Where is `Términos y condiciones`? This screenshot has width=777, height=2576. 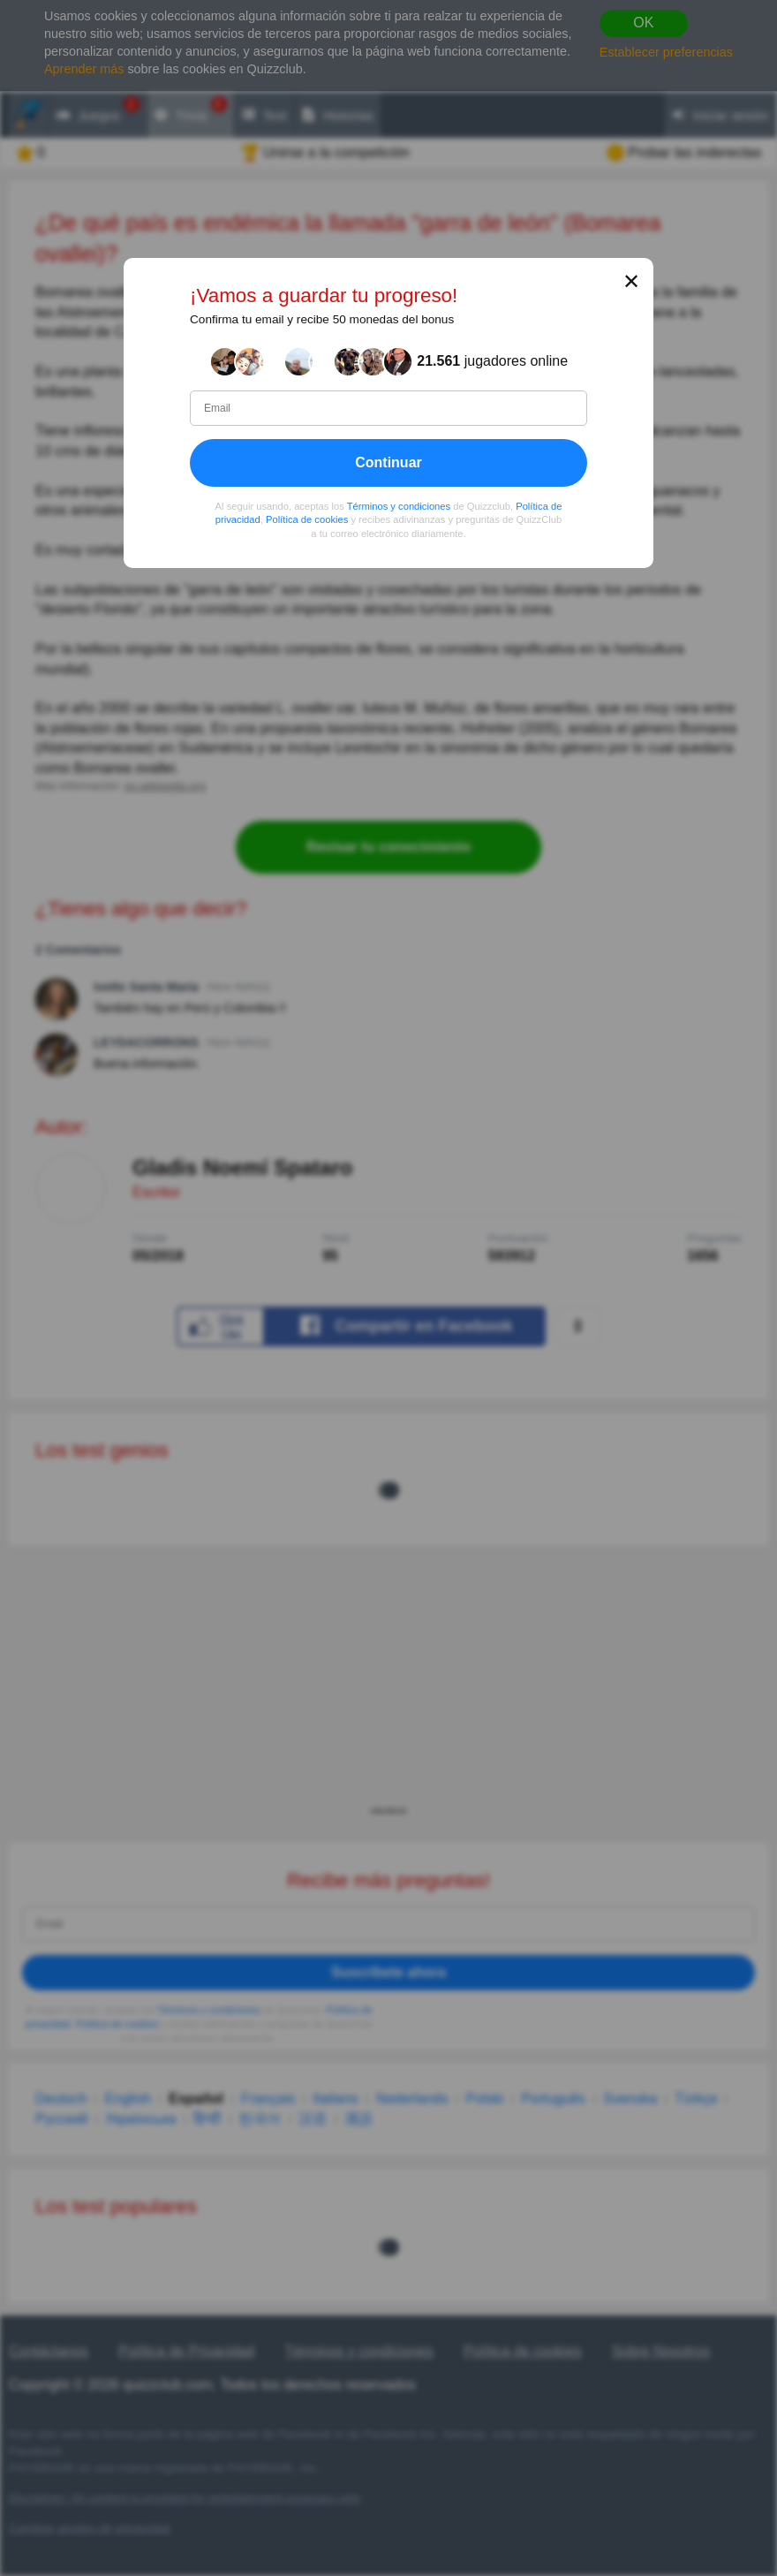 Términos y condiciones is located at coordinates (399, 505).